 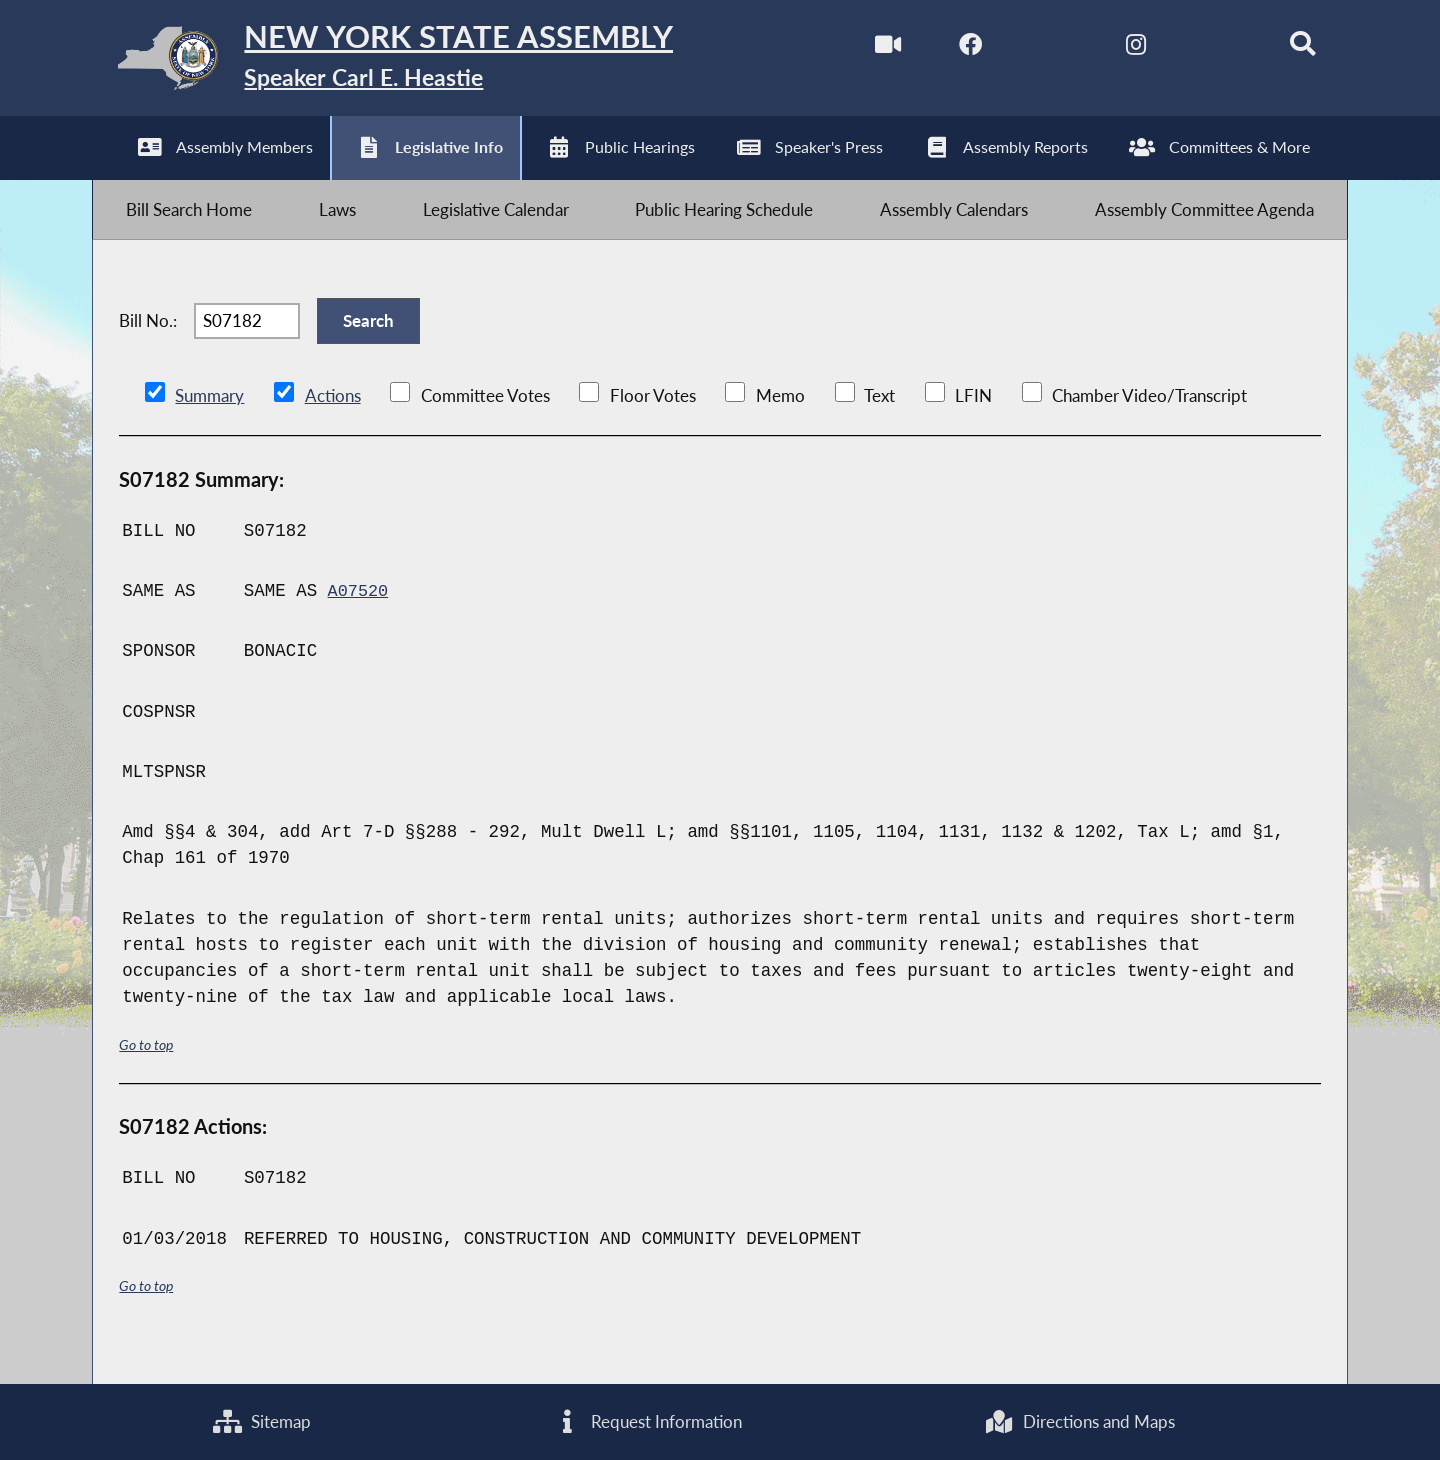 What do you see at coordinates (949, 48) in the screenshot?
I see `[NYS Assembly Majority Facebook]` at bounding box center [949, 48].